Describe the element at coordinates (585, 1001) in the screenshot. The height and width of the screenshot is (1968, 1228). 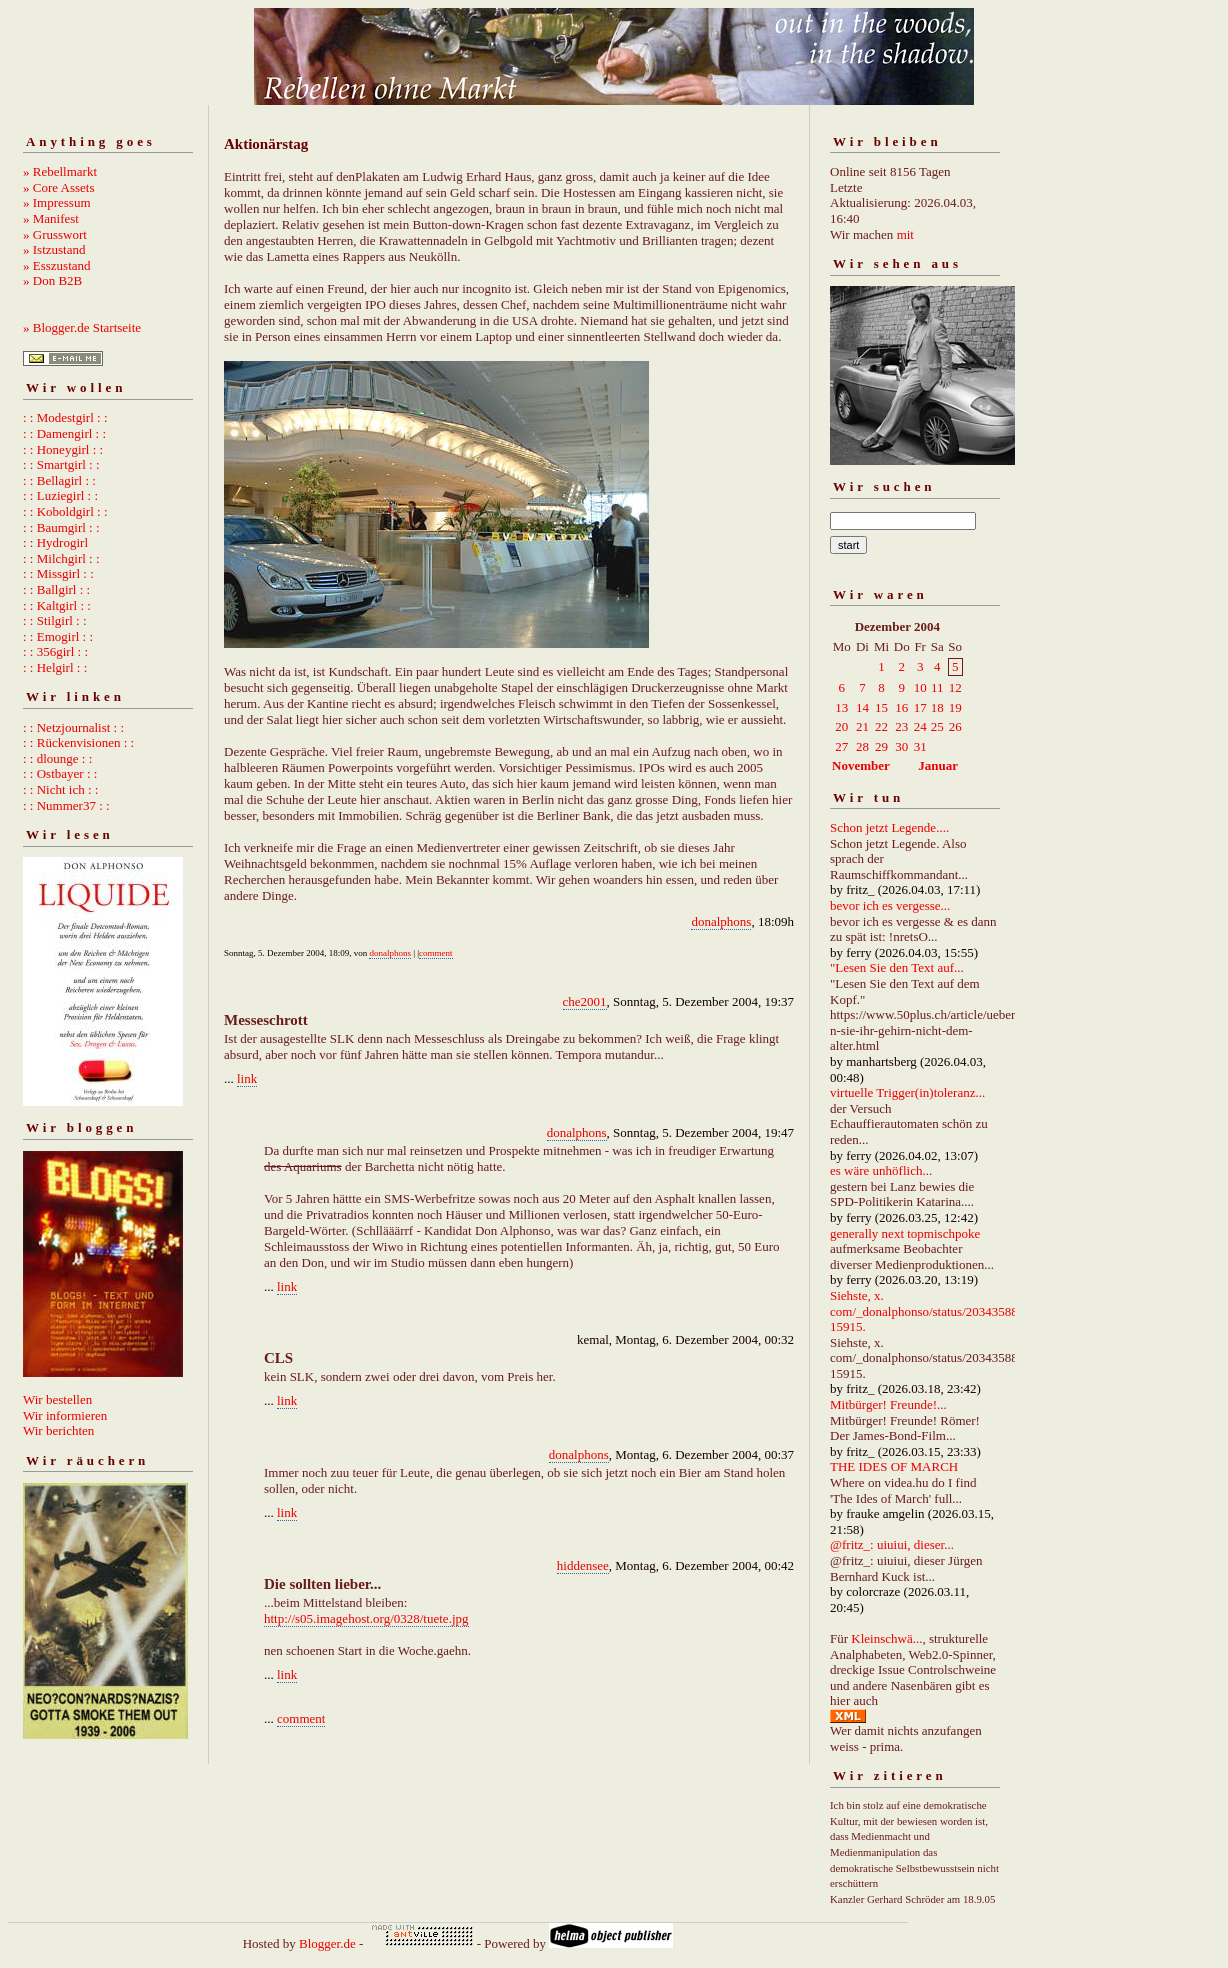
I see `che2001` at that location.